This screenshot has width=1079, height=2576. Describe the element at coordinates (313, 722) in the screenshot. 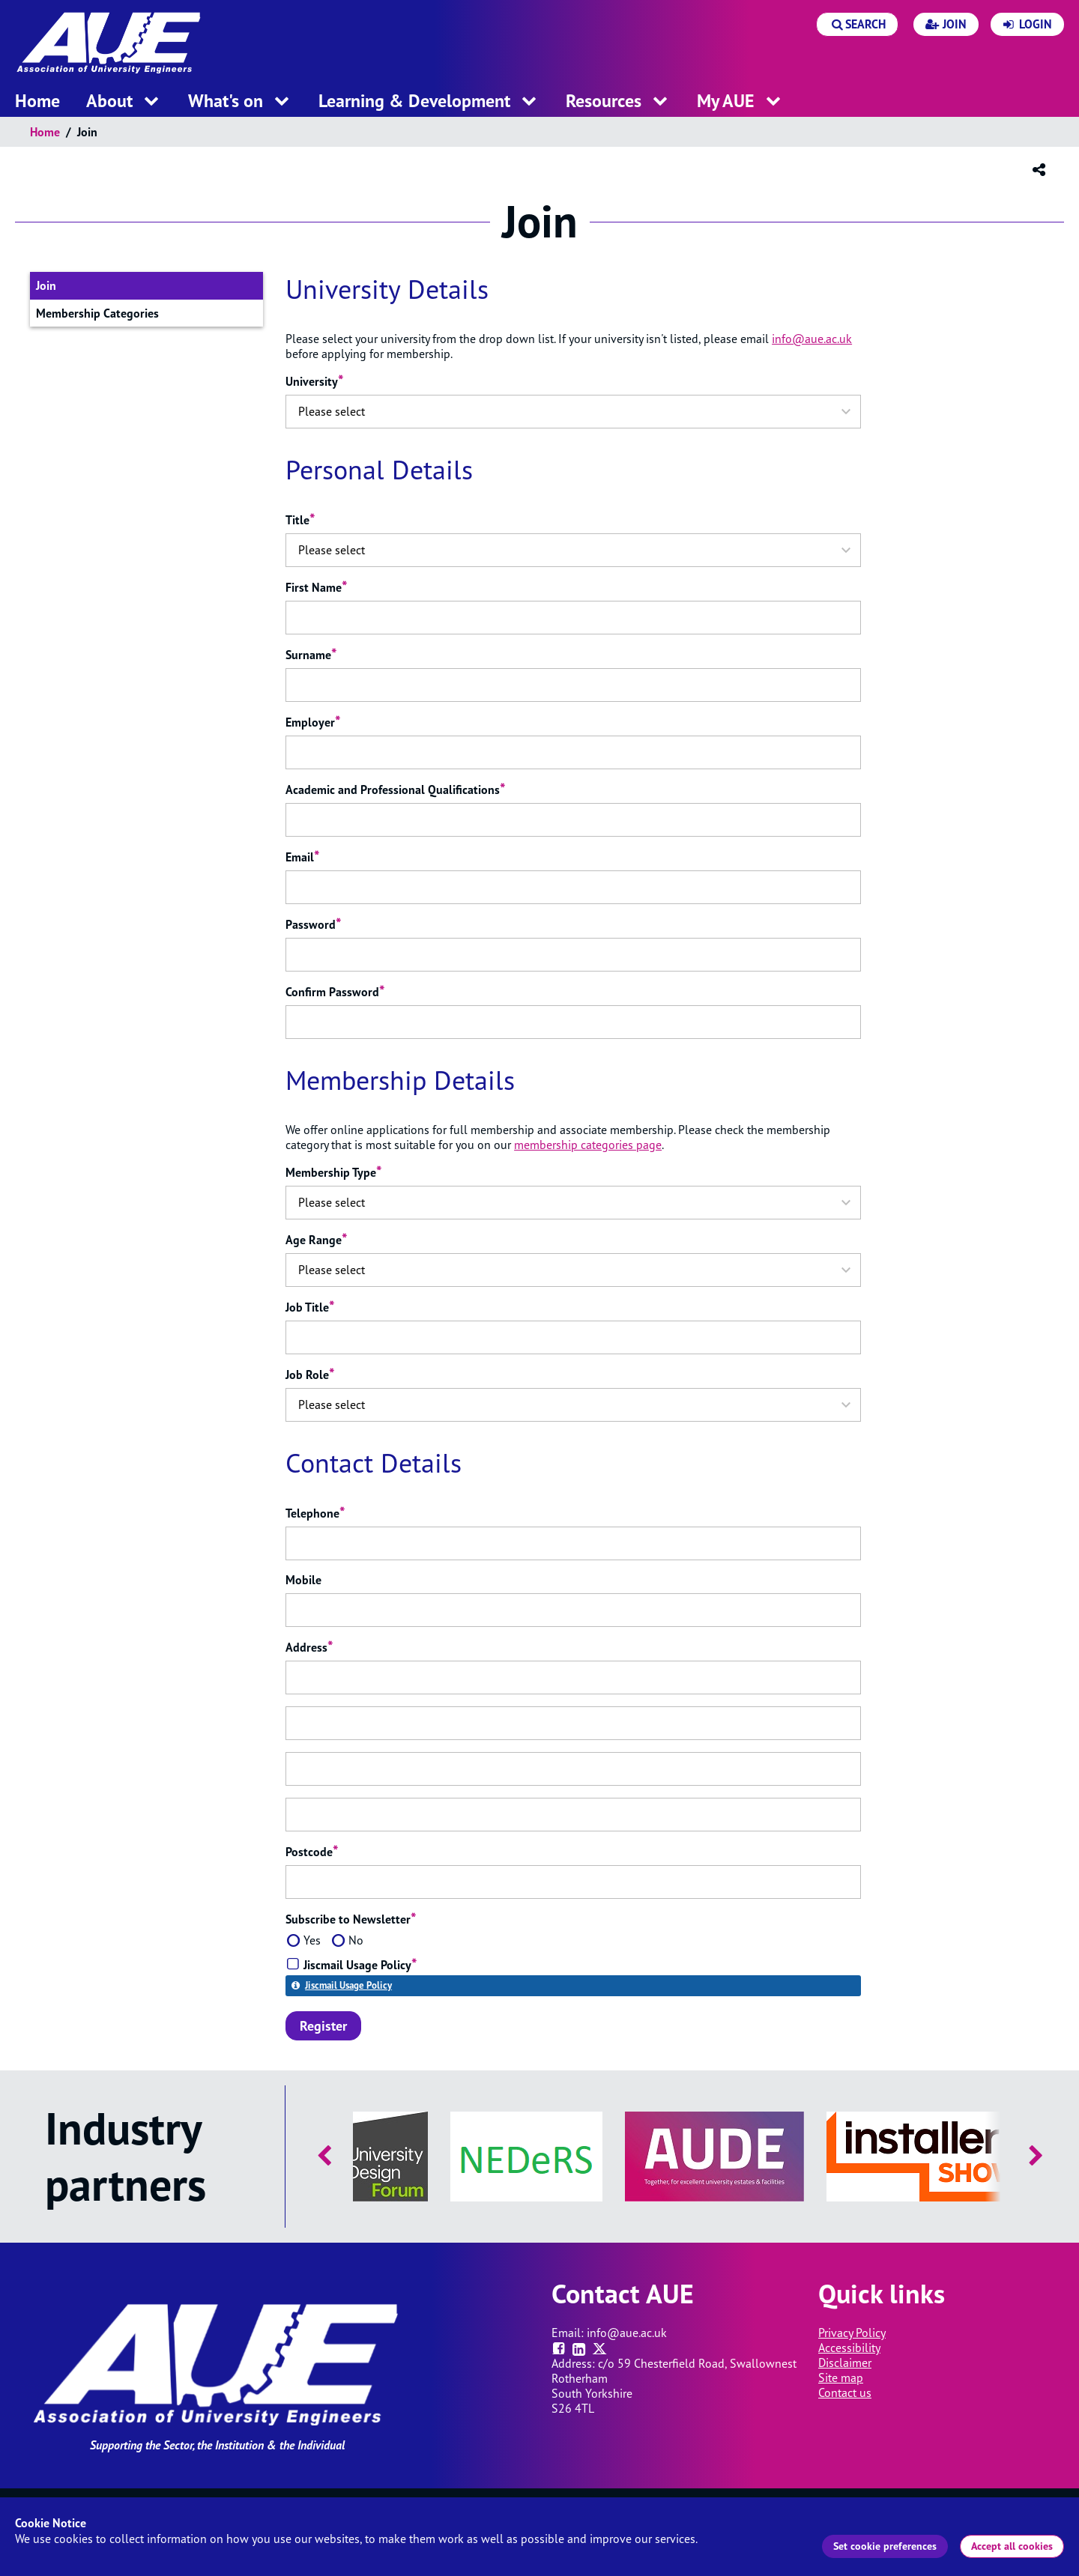

I see `Employer` at that location.